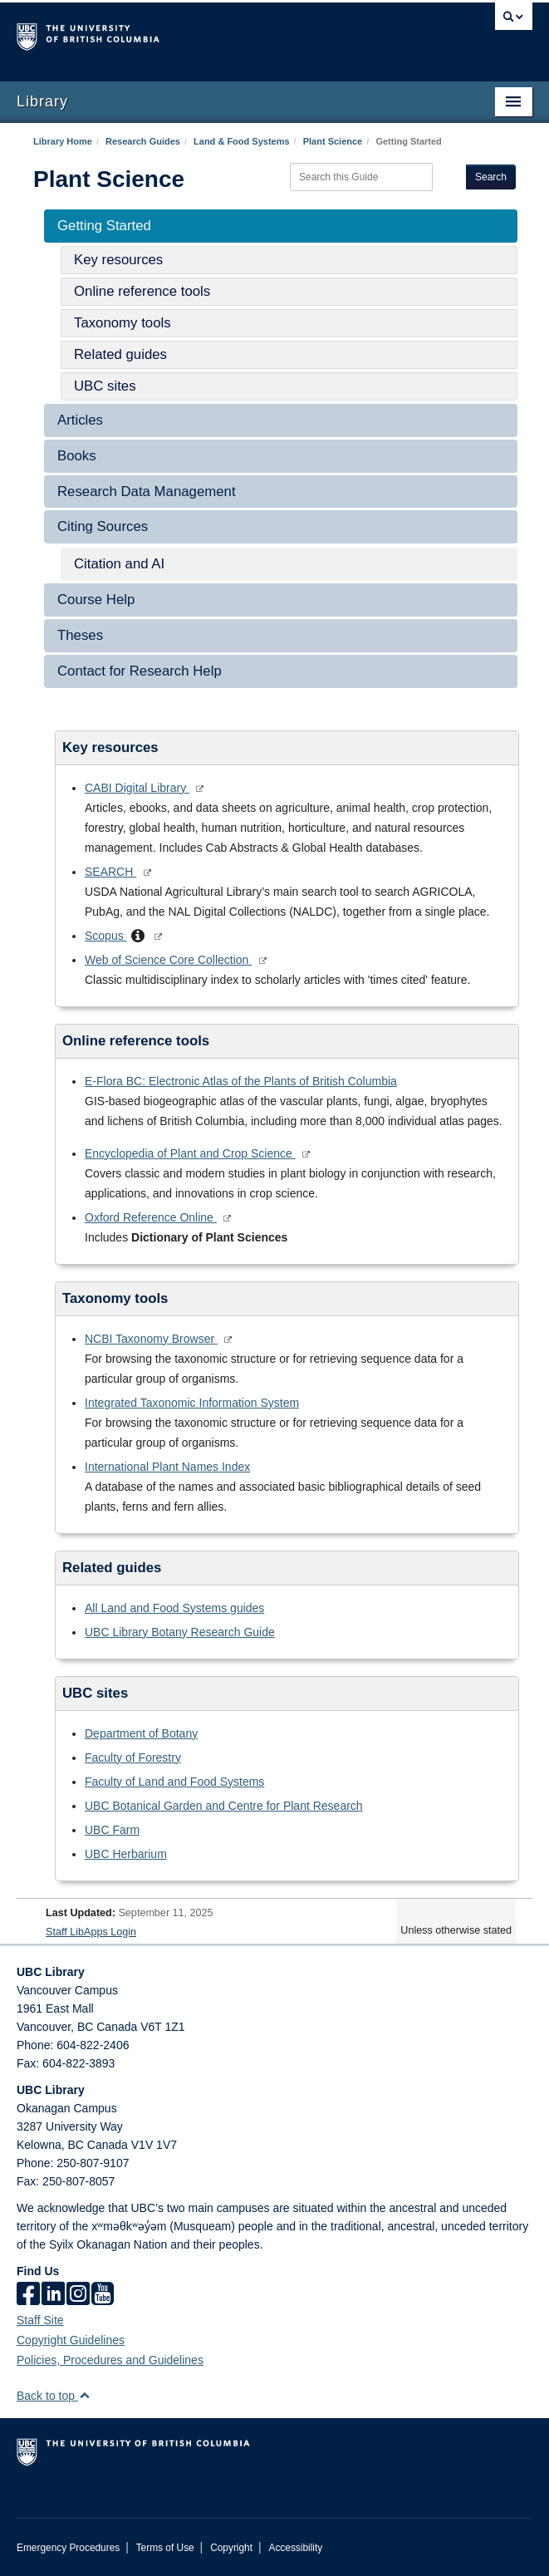 The image size is (549, 2576). What do you see at coordinates (78, 2295) in the screenshot?
I see `[instagram]` at bounding box center [78, 2295].